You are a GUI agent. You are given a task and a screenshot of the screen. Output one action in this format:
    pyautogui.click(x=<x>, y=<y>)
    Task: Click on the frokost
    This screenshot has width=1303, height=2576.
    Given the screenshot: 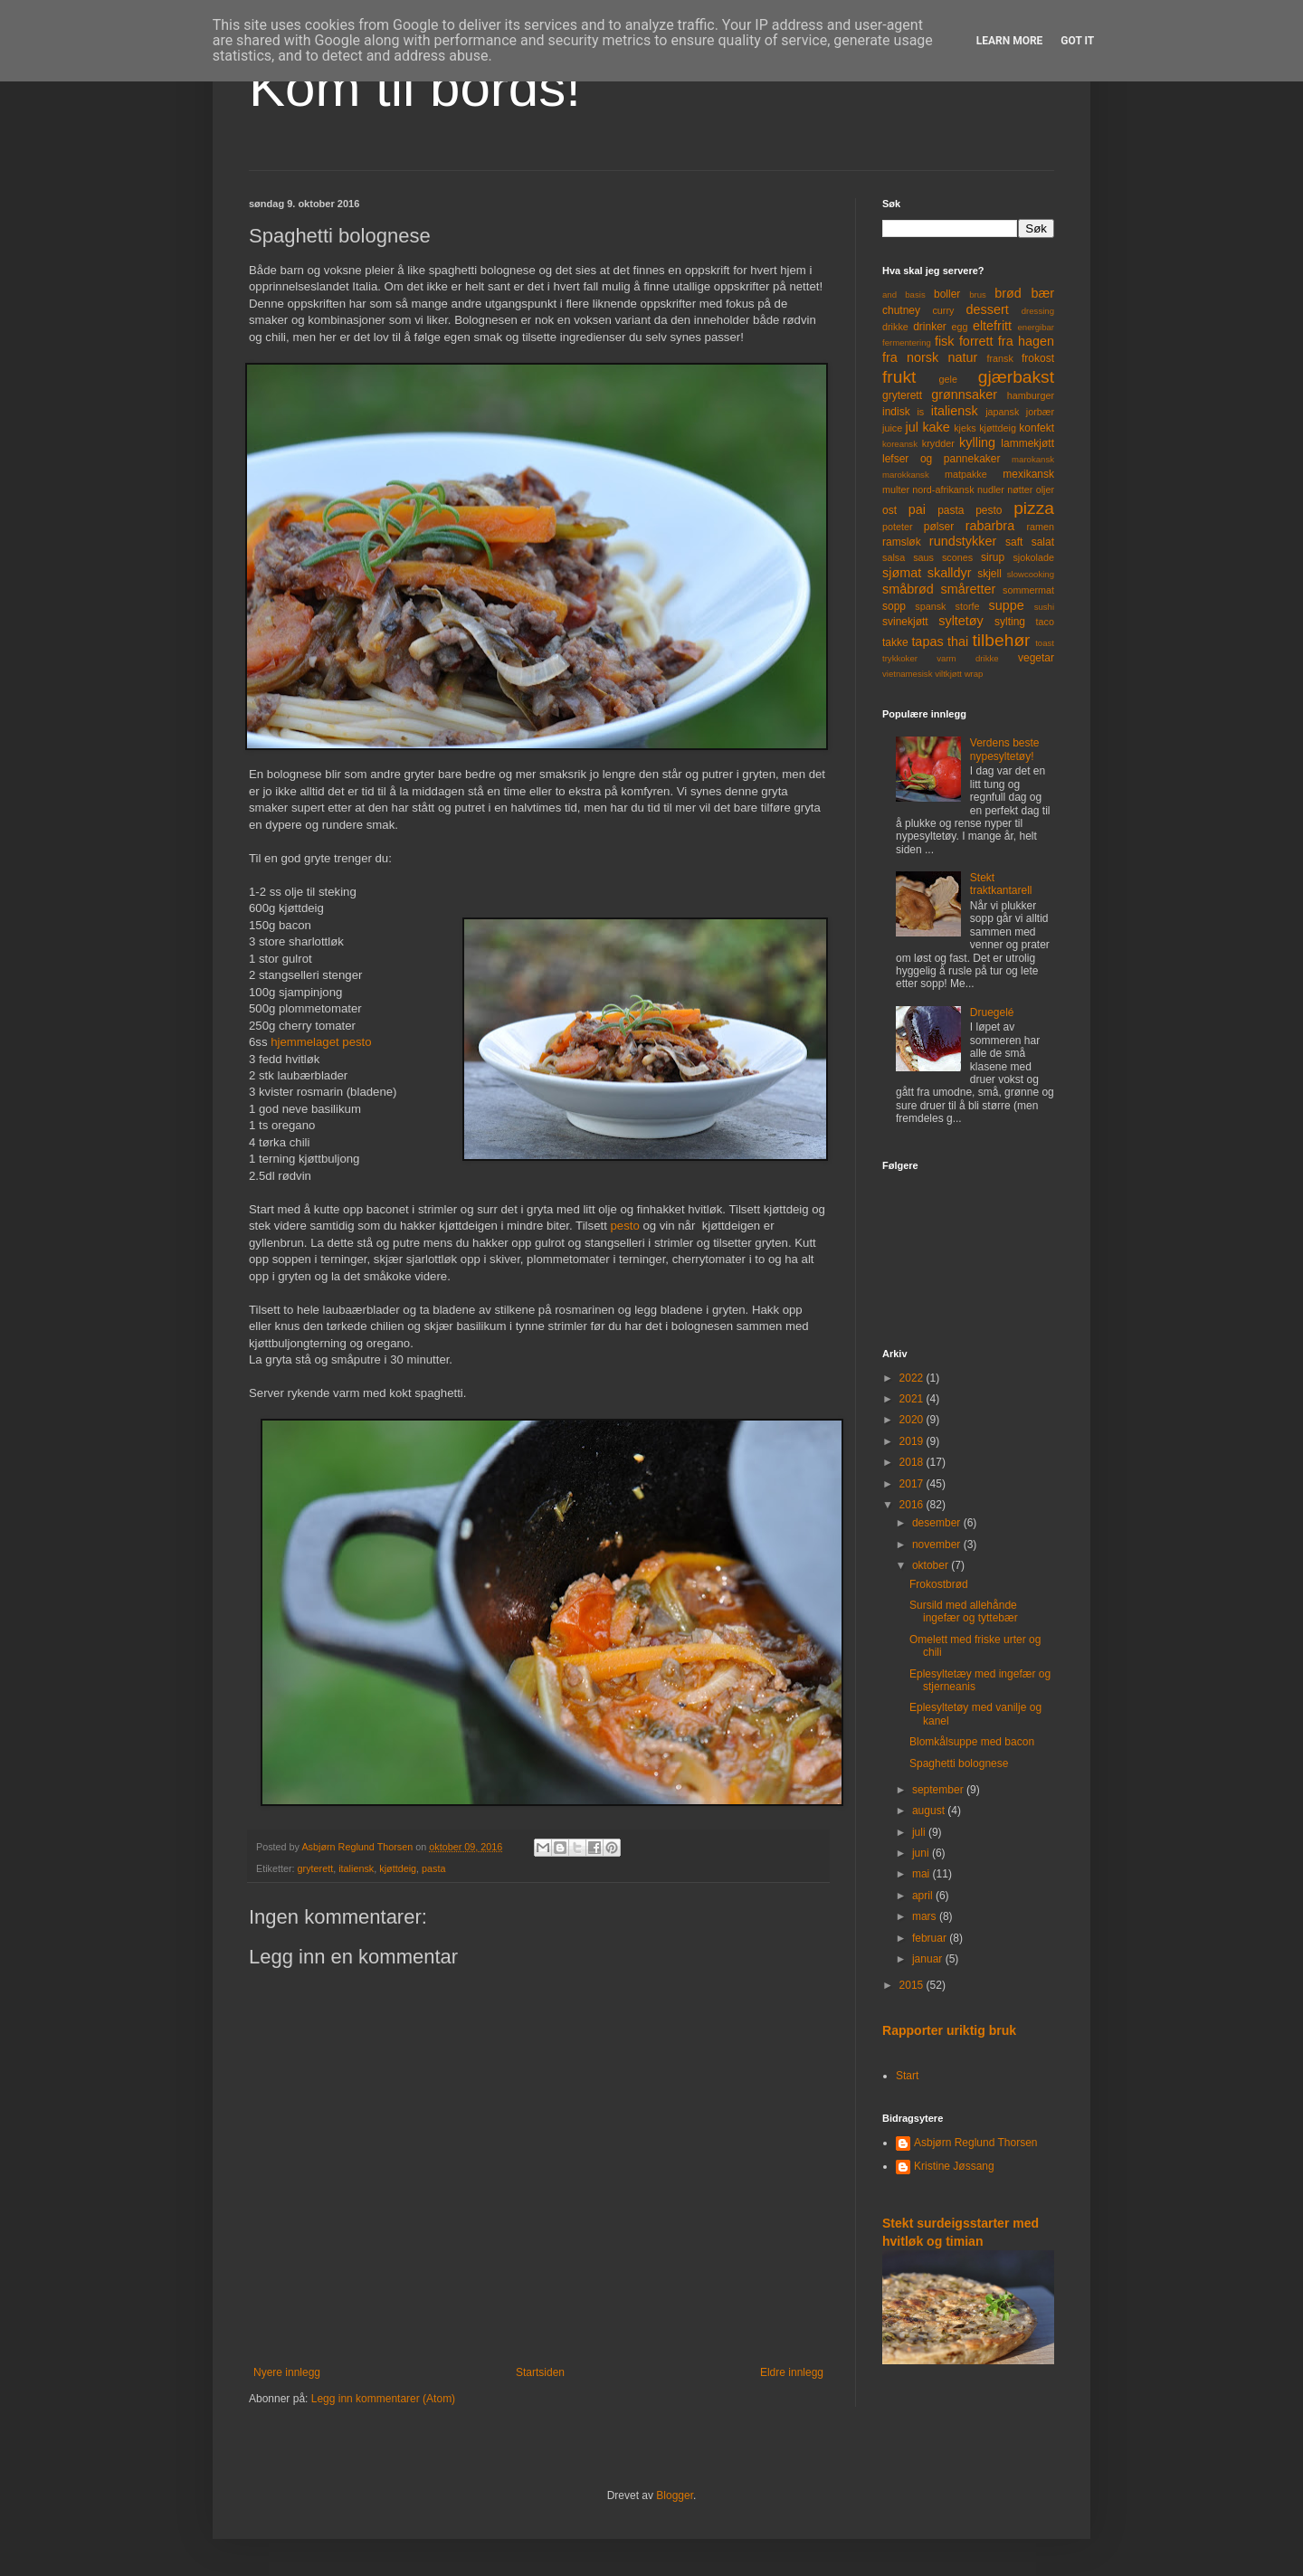 What is the action you would take?
    pyautogui.click(x=1038, y=358)
    